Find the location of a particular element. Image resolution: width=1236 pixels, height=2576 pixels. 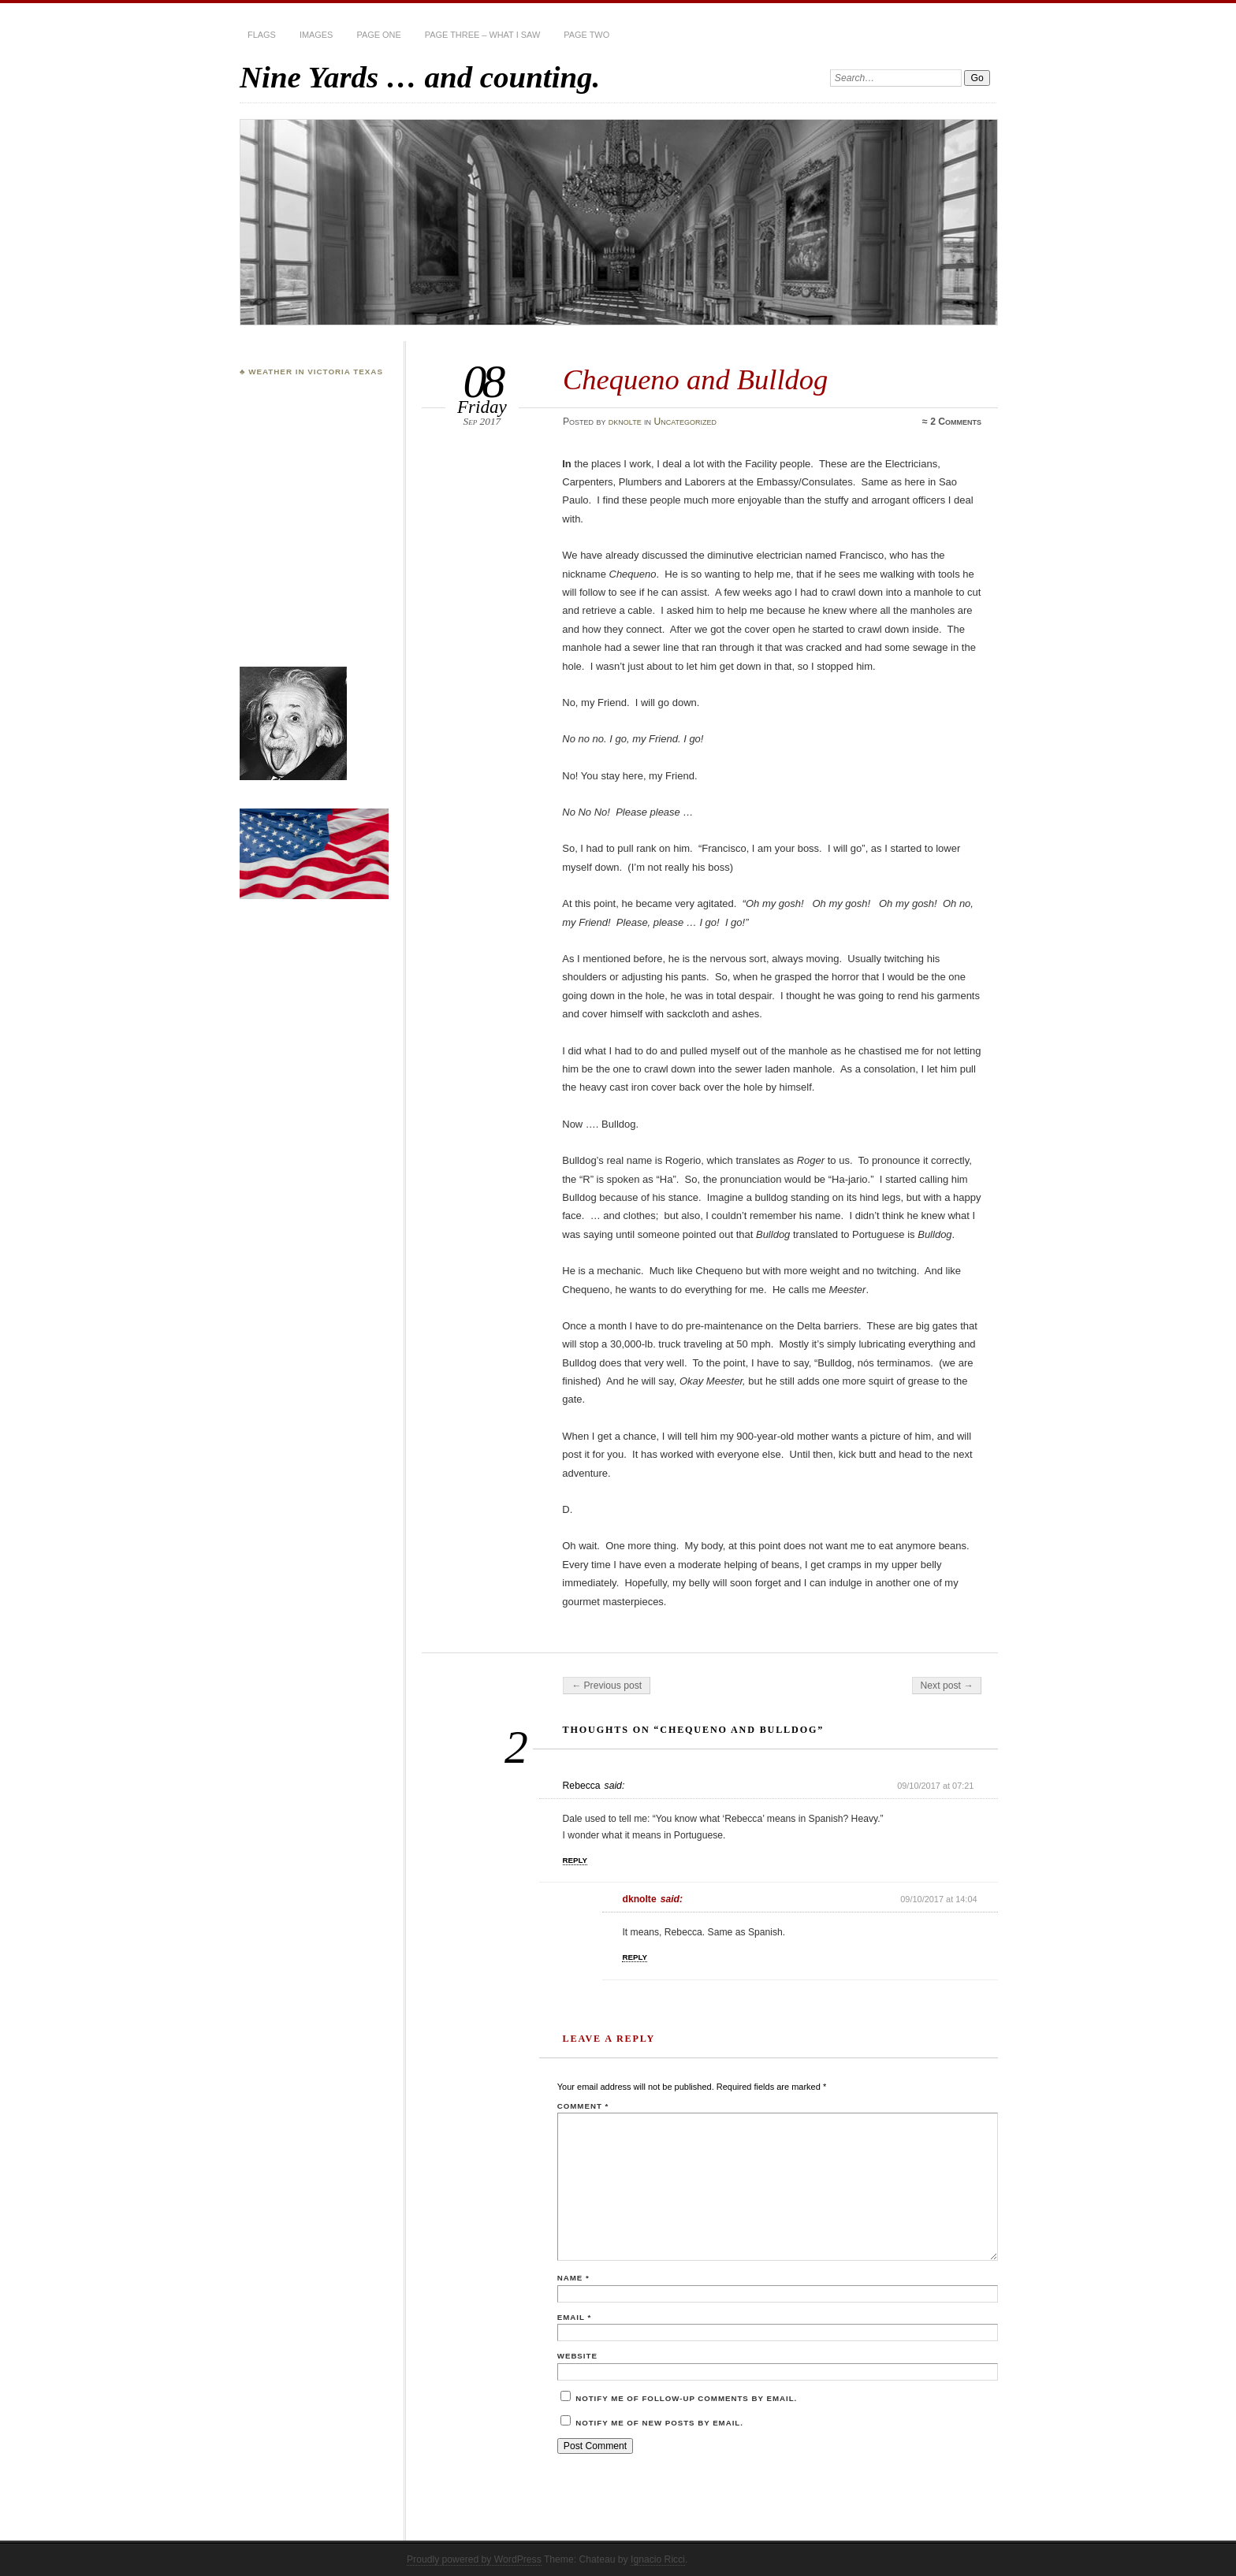

Email is located at coordinates (574, 2317).